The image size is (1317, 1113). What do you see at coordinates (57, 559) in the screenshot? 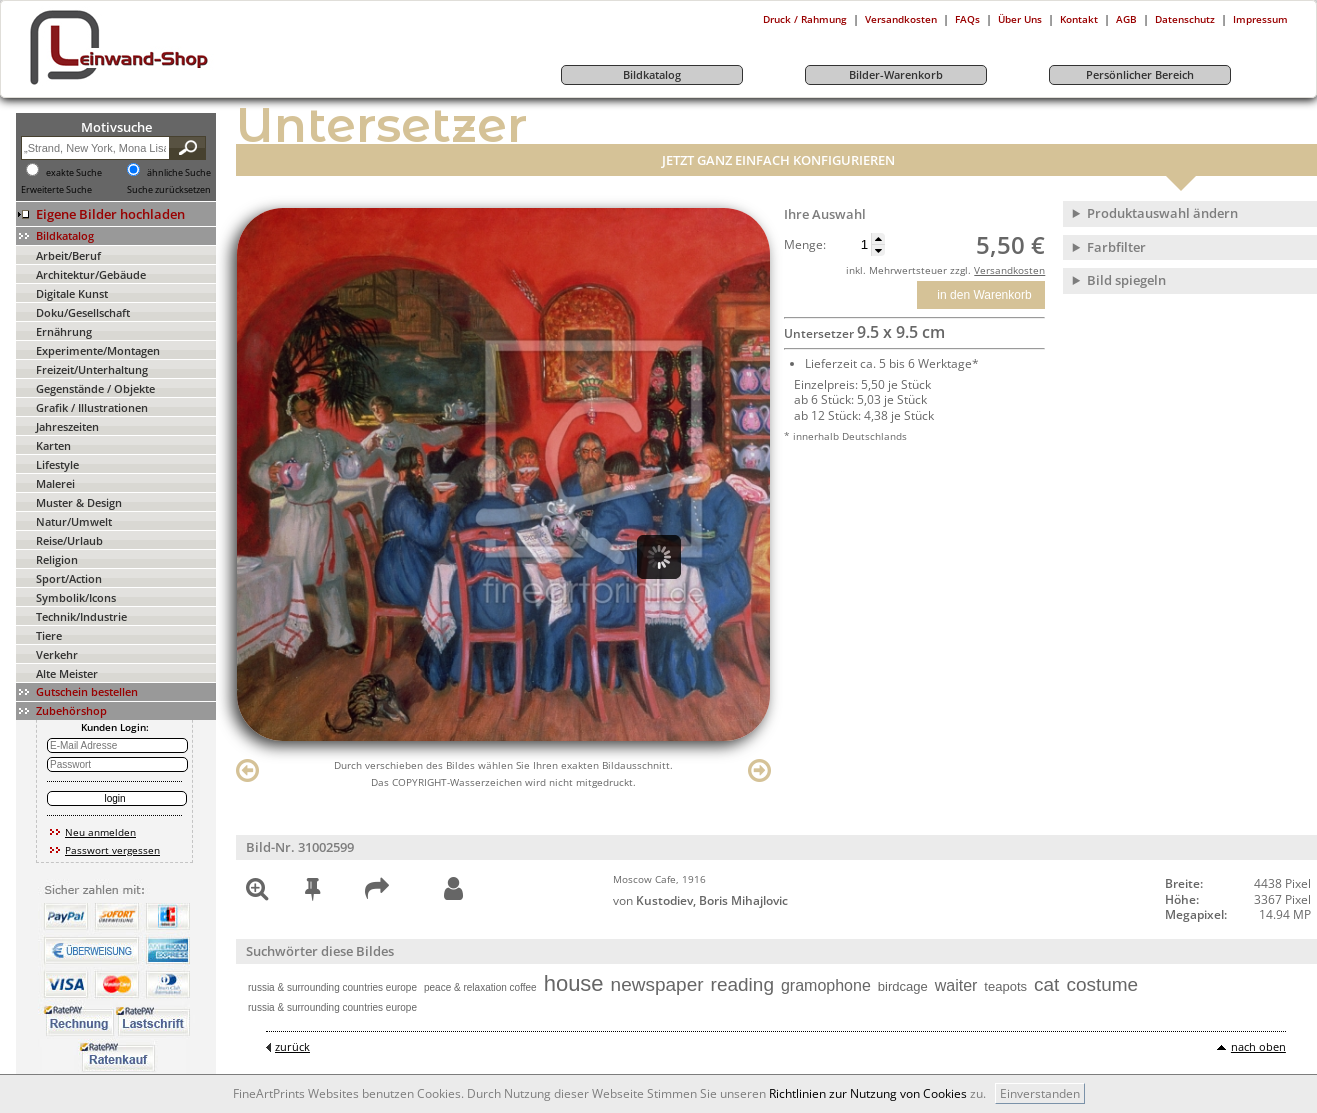
I see `Religion` at bounding box center [57, 559].